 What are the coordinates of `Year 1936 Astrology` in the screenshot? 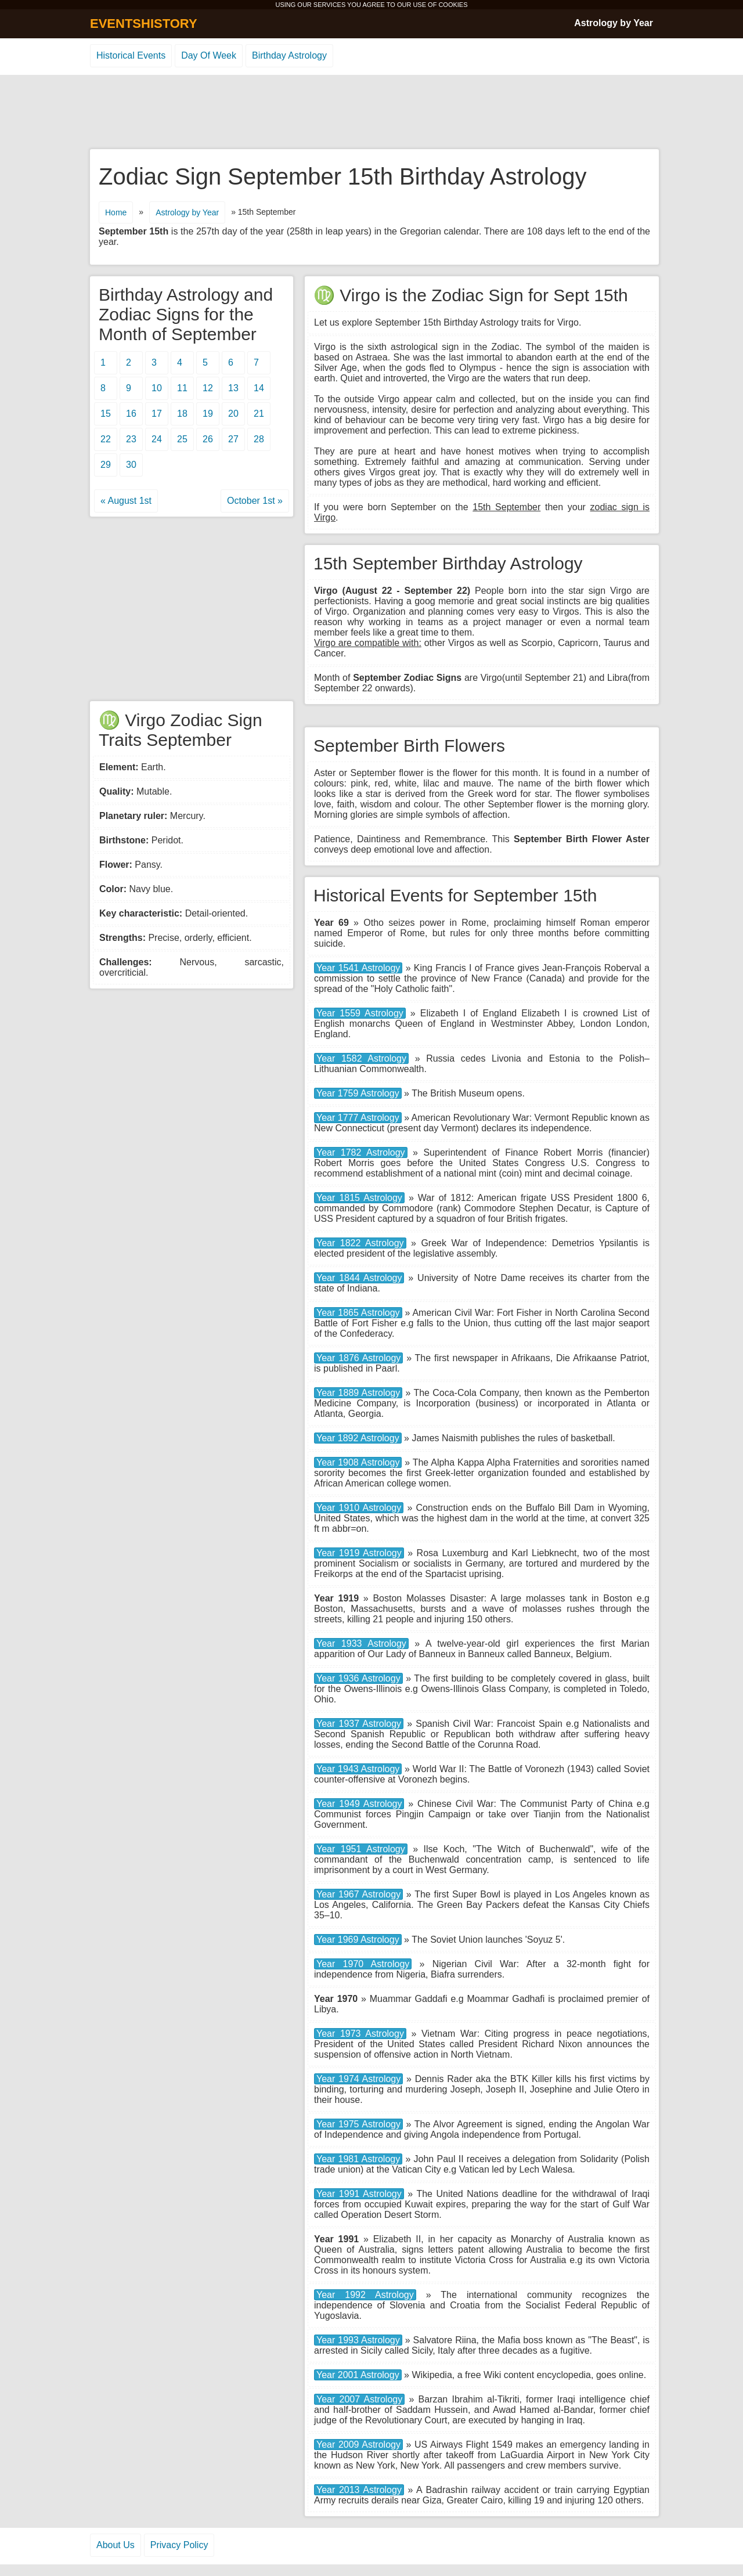 It's located at (358, 1678).